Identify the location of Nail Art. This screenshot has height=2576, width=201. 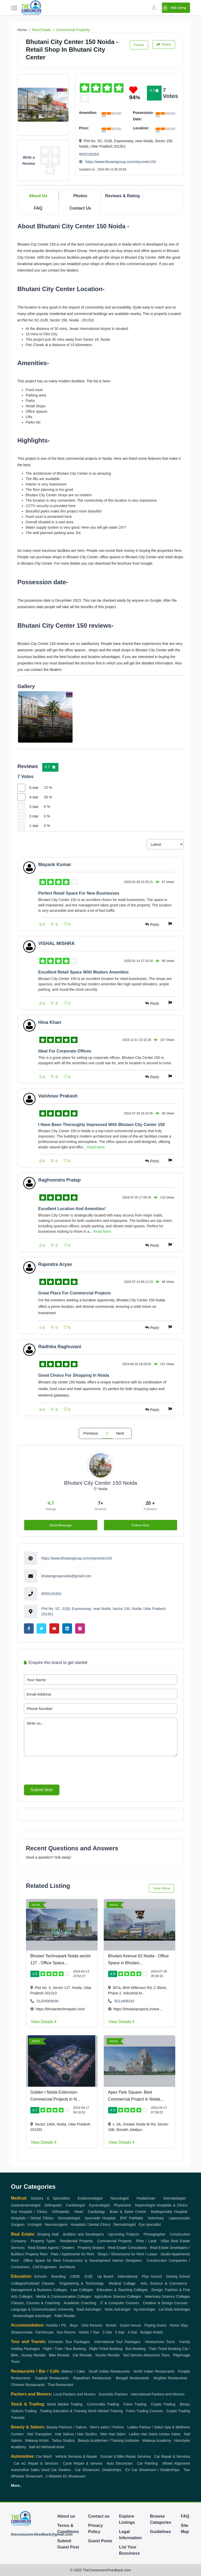
(35, 2447).